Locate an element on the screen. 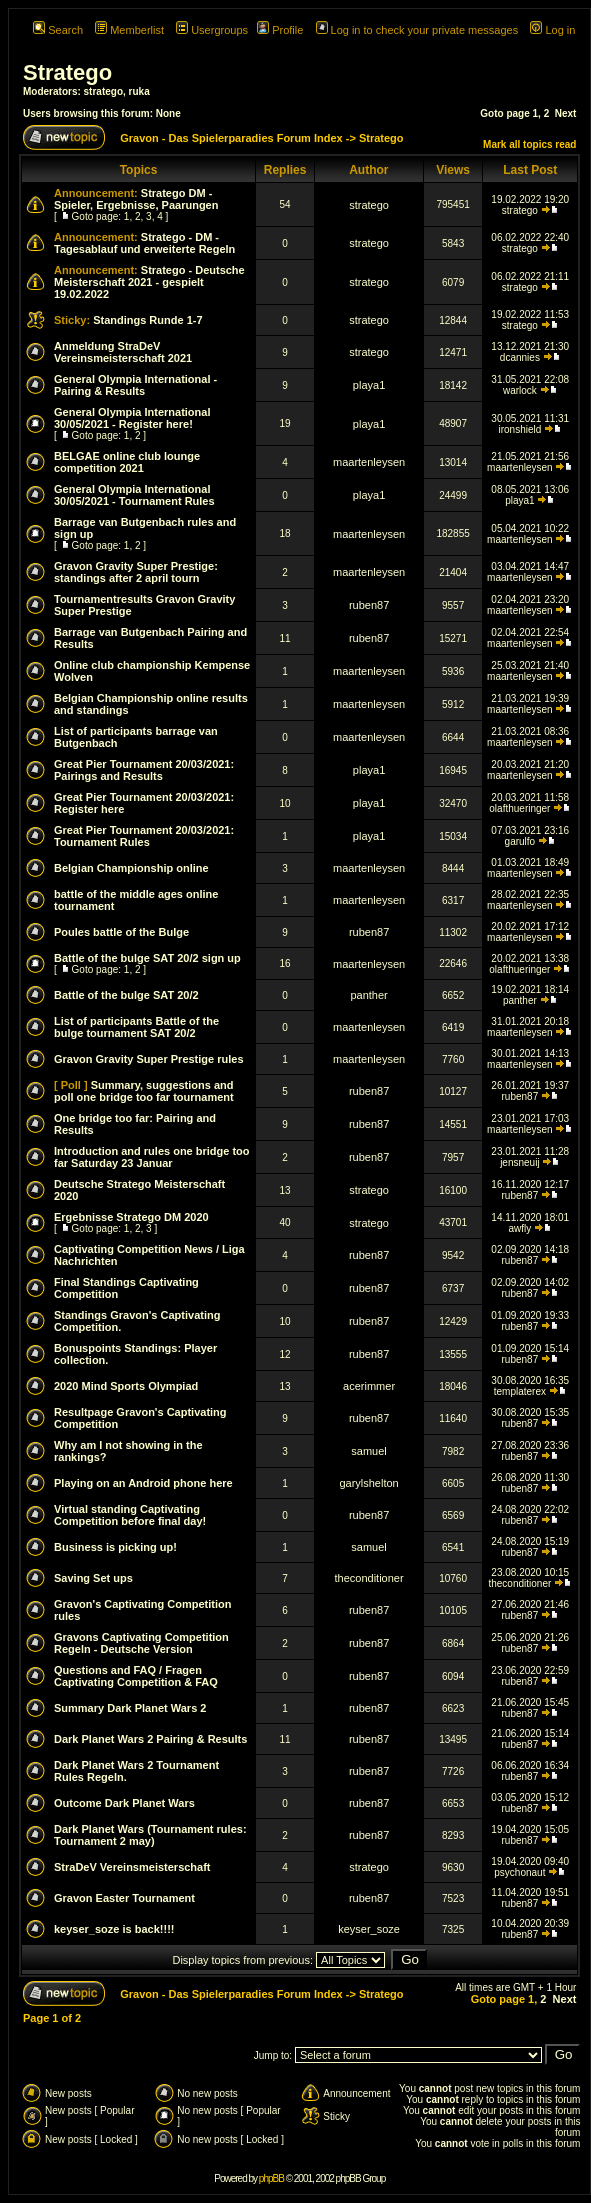 Image resolution: width=591 pixels, height=2203 pixels. Ergebnisse Stratego DM 2020 is located at coordinates (131, 1217).